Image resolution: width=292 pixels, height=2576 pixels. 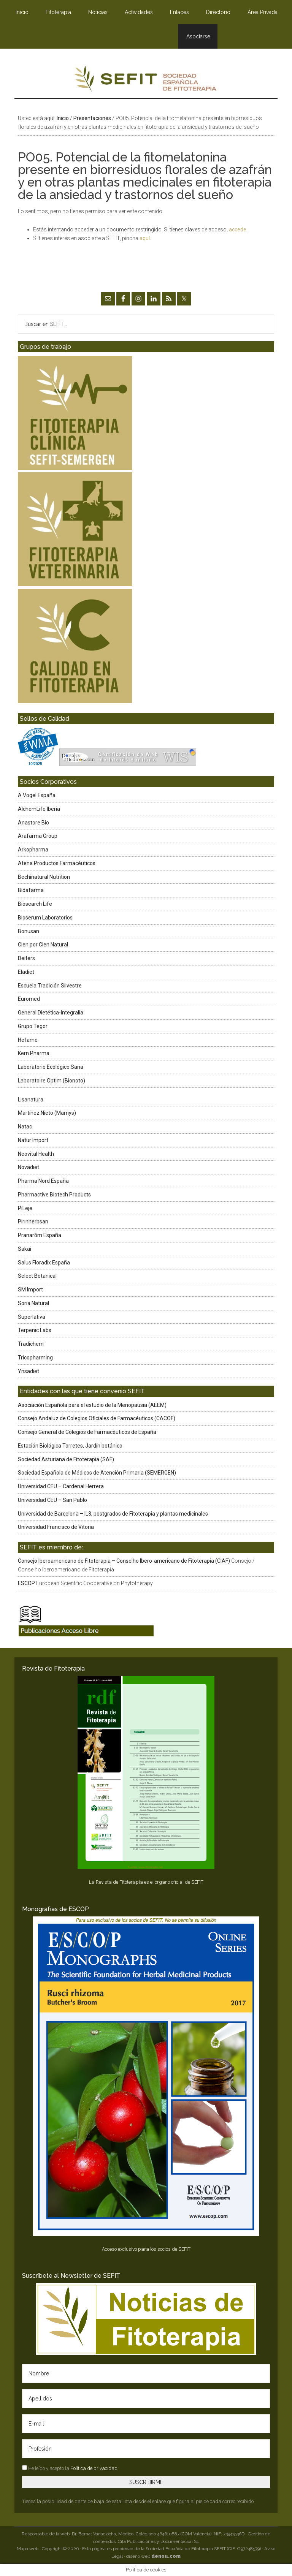 I want to click on Novadiet, so click(x=28, y=1167).